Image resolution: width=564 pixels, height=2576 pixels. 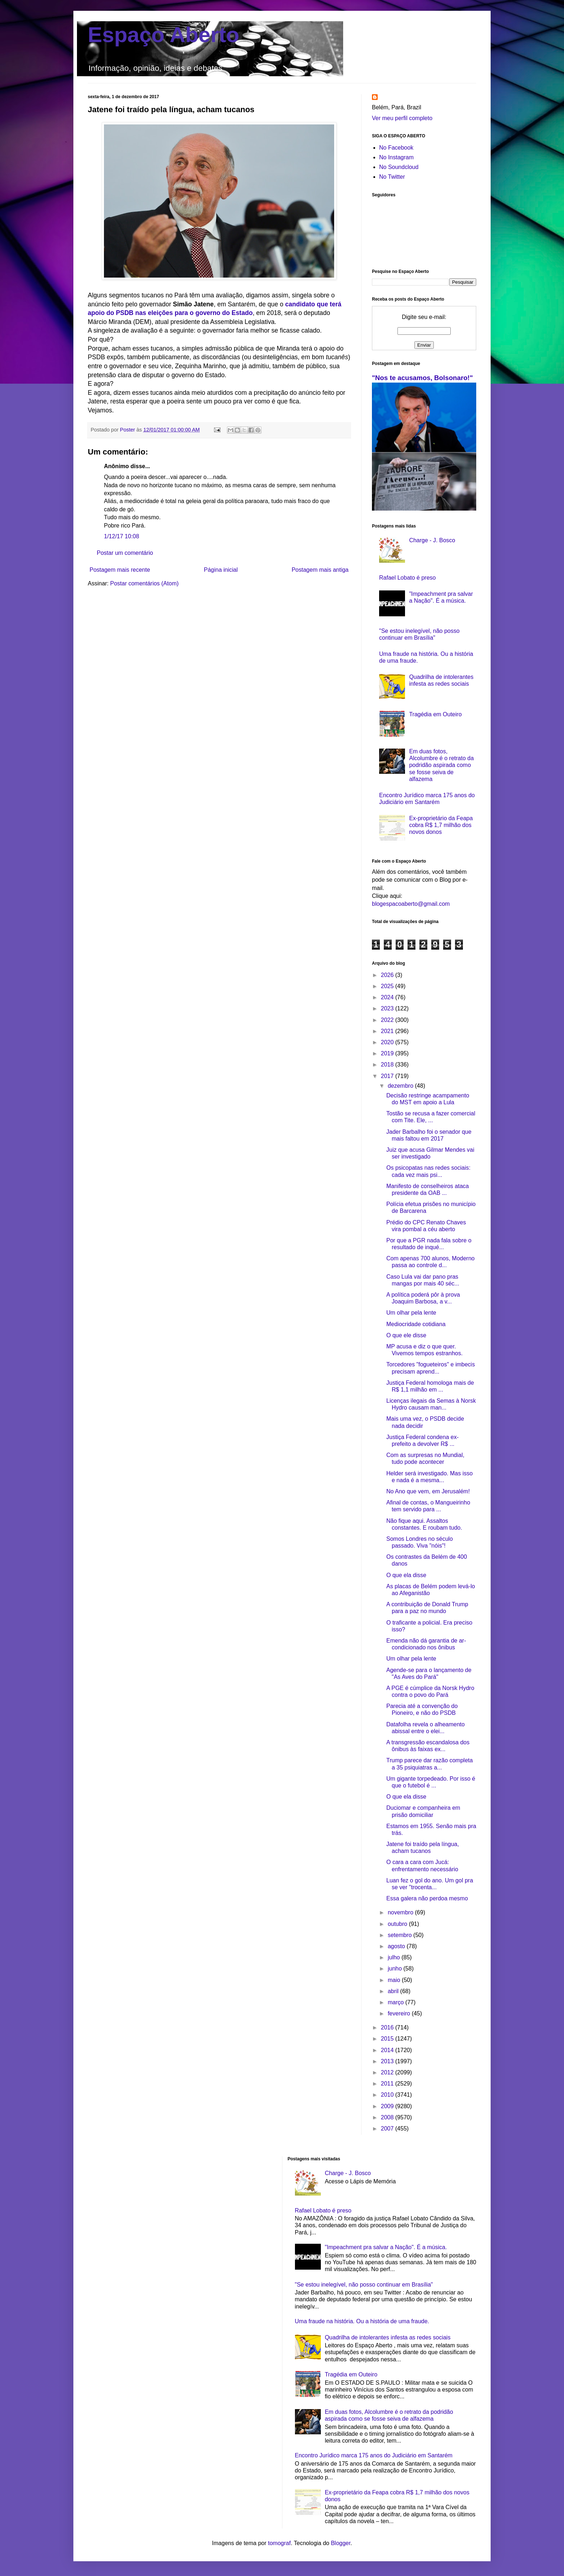 What do you see at coordinates (362, 2321) in the screenshot?
I see `Uma fraude na história. Ou a história de uma fraude.` at bounding box center [362, 2321].